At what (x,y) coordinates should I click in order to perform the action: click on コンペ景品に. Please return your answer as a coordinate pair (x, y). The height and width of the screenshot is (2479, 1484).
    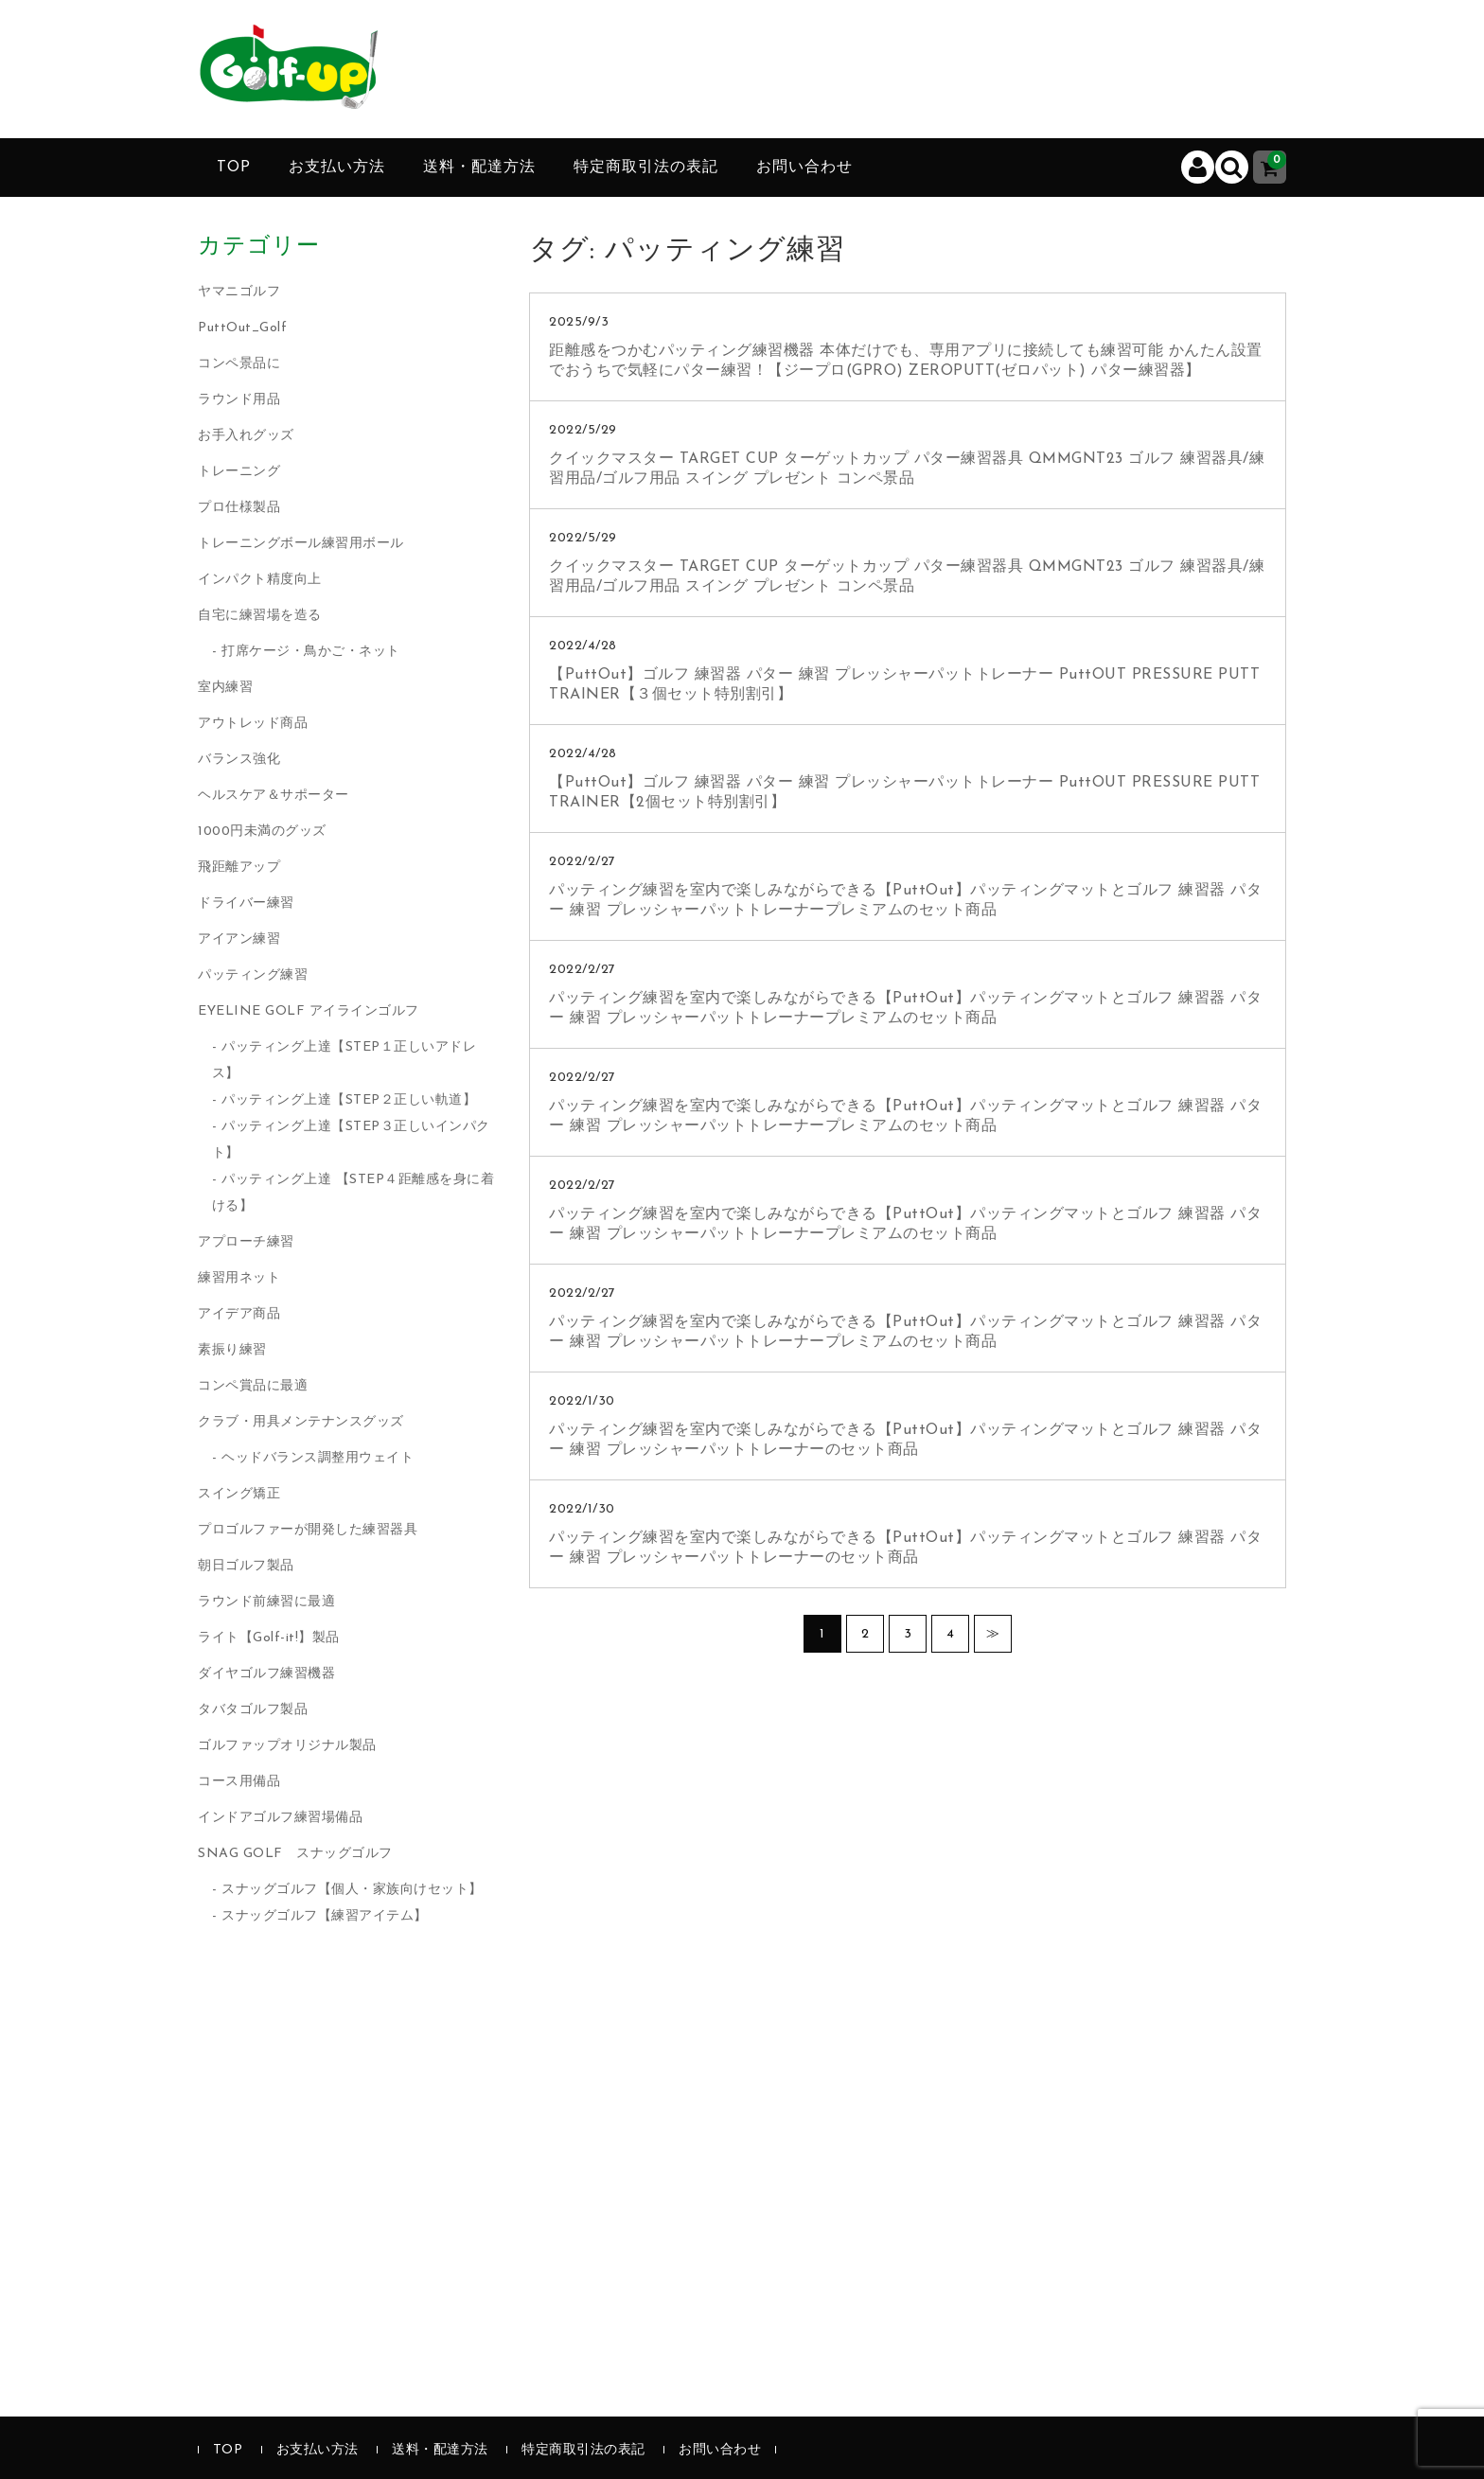
    Looking at the image, I should click on (239, 364).